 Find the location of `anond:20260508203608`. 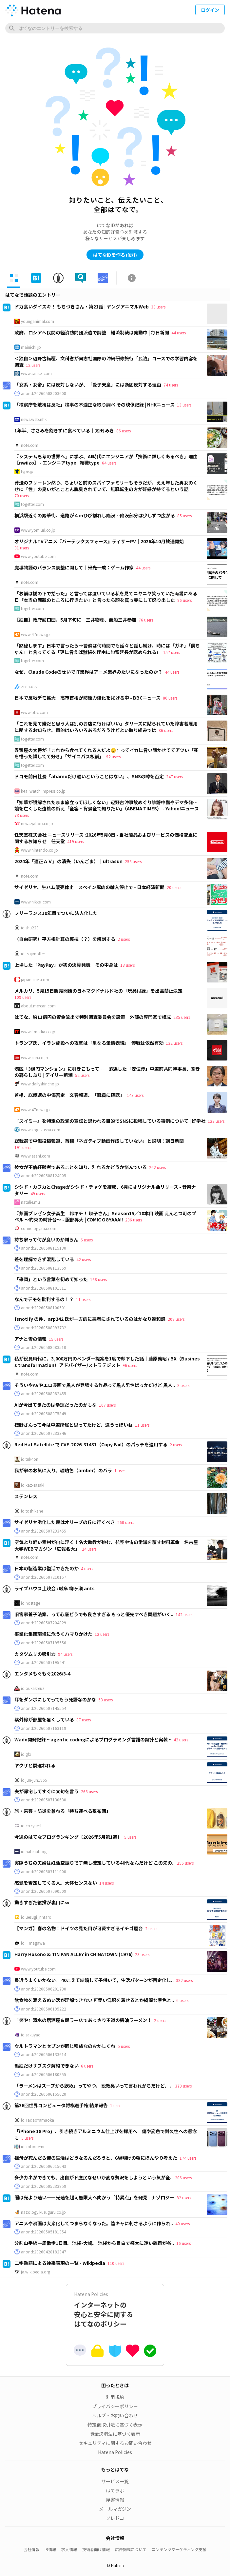

anond:20260508203608 is located at coordinates (43, 393).